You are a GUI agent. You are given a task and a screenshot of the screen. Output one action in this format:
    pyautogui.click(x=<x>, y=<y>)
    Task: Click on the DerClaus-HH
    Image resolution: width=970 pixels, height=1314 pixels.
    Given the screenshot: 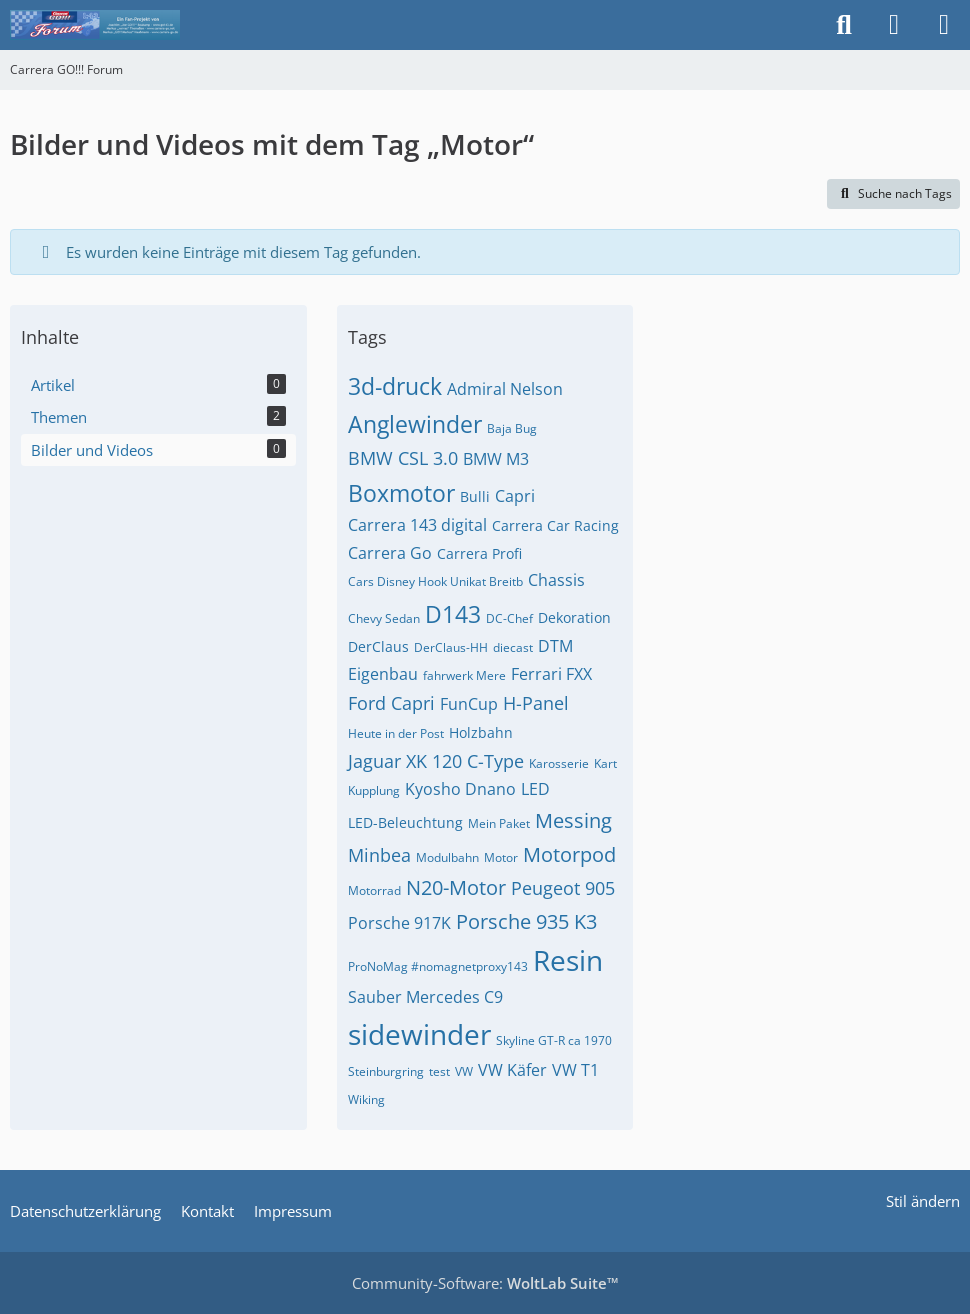 What is the action you would take?
    pyautogui.click(x=451, y=647)
    